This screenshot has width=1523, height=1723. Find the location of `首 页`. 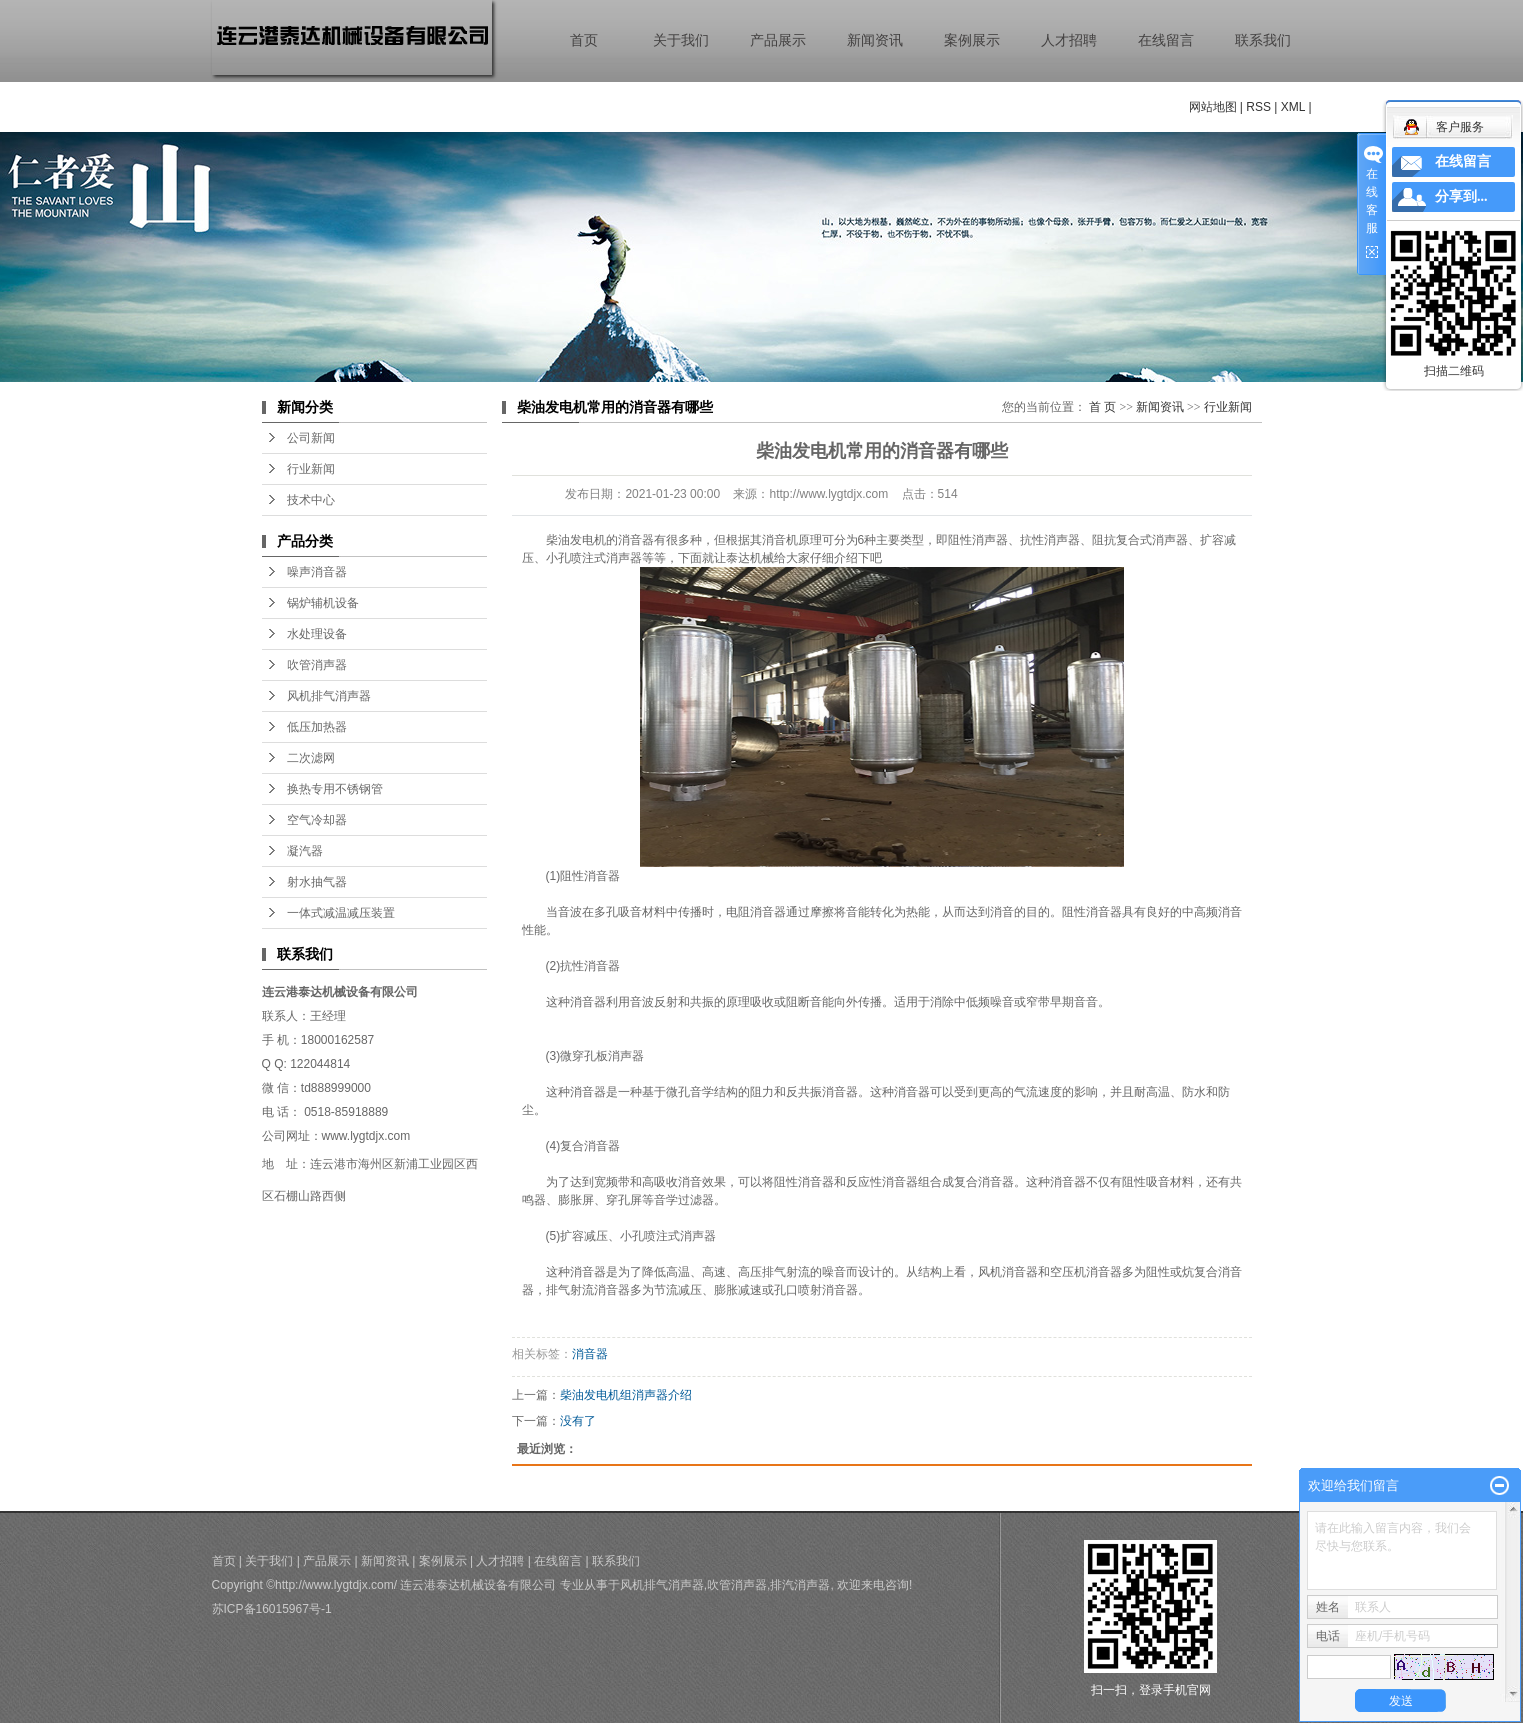

首 页 is located at coordinates (1102, 407).